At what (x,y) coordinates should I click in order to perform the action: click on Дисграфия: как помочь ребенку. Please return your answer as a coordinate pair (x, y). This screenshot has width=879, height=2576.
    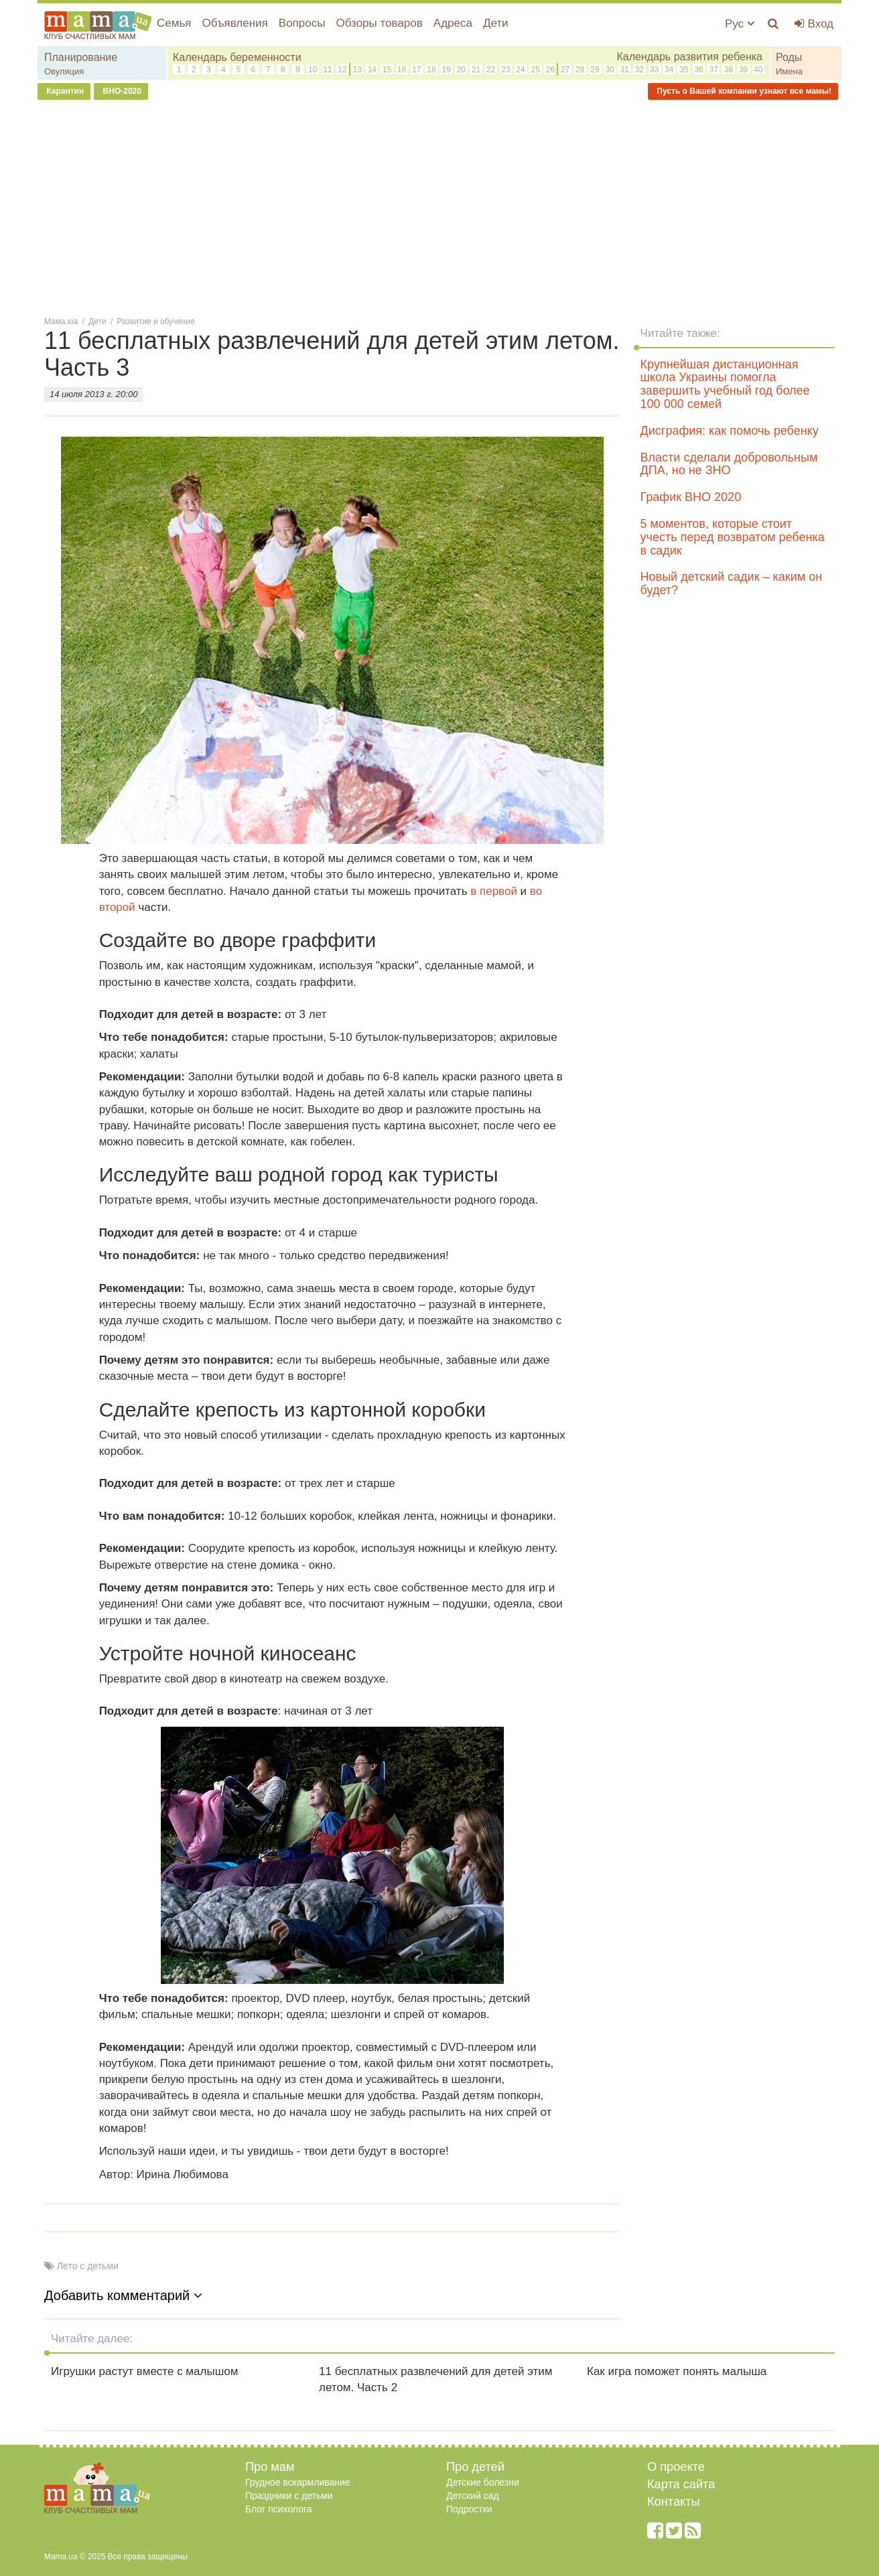
    Looking at the image, I should click on (729, 430).